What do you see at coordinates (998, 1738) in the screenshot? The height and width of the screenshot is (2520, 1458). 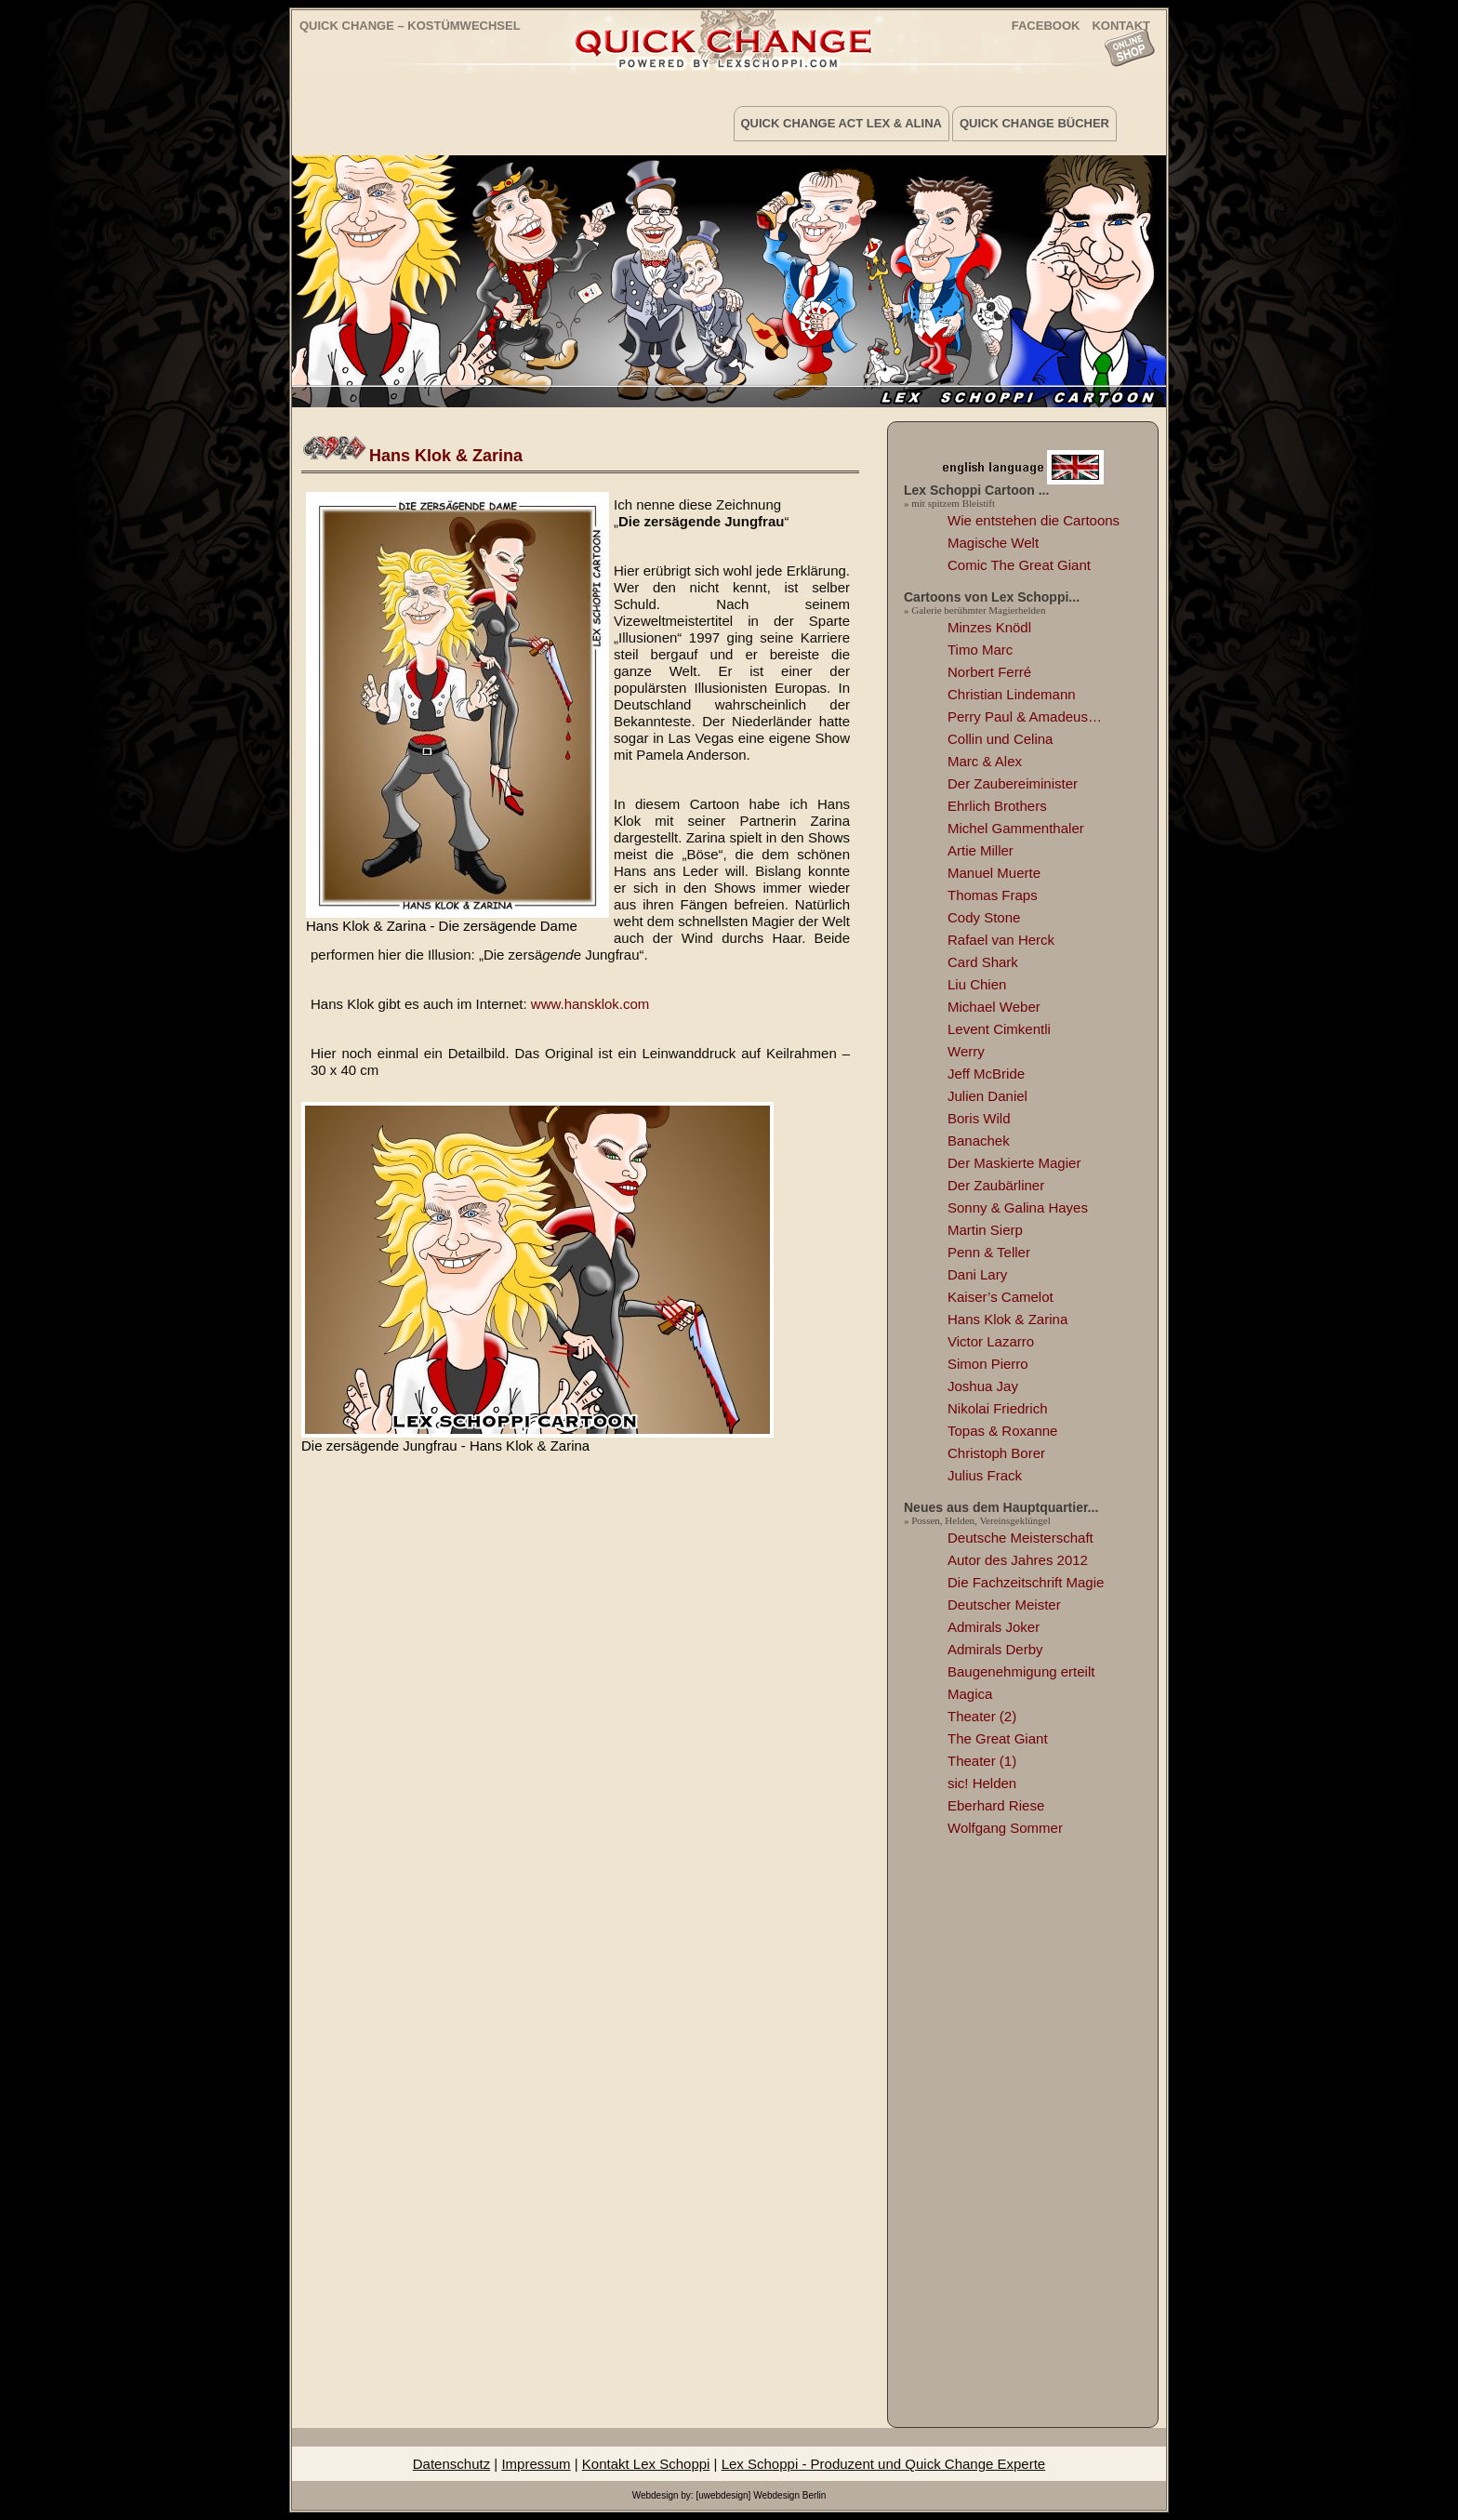 I see `The Great Giant` at bounding box center [998, 1738].